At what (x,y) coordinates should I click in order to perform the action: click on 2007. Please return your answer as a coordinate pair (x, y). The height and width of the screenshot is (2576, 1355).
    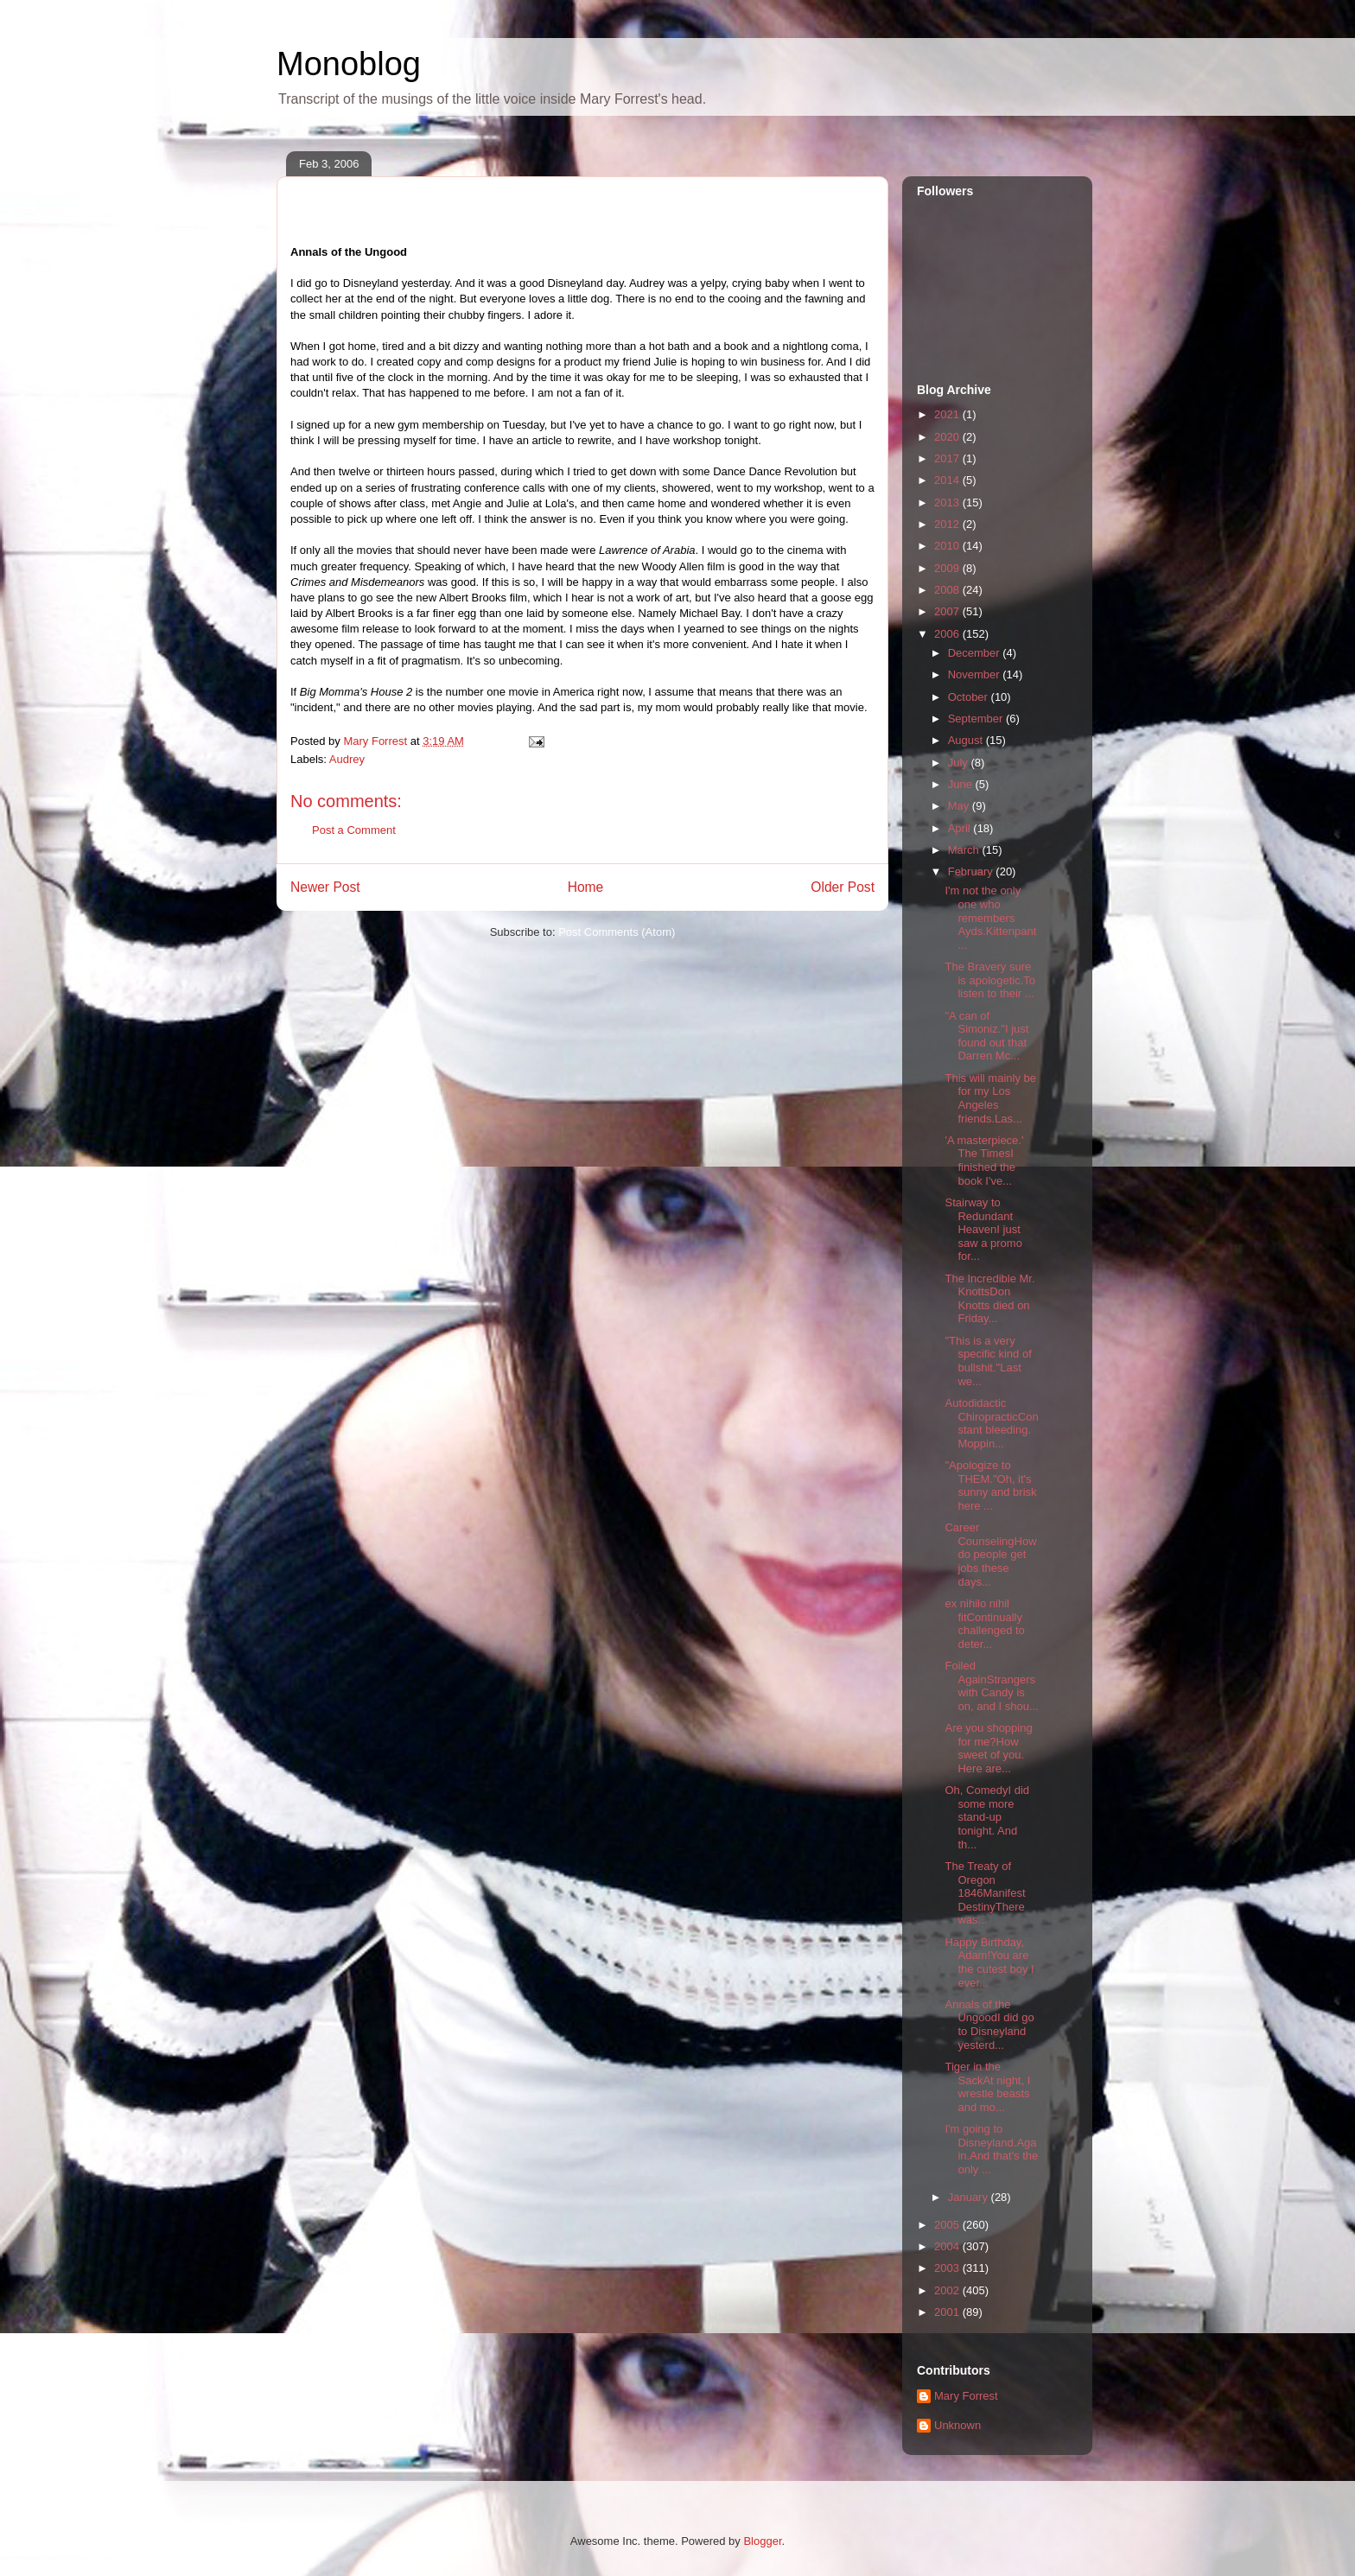
    Looking at the image, I should click on (948, 611).